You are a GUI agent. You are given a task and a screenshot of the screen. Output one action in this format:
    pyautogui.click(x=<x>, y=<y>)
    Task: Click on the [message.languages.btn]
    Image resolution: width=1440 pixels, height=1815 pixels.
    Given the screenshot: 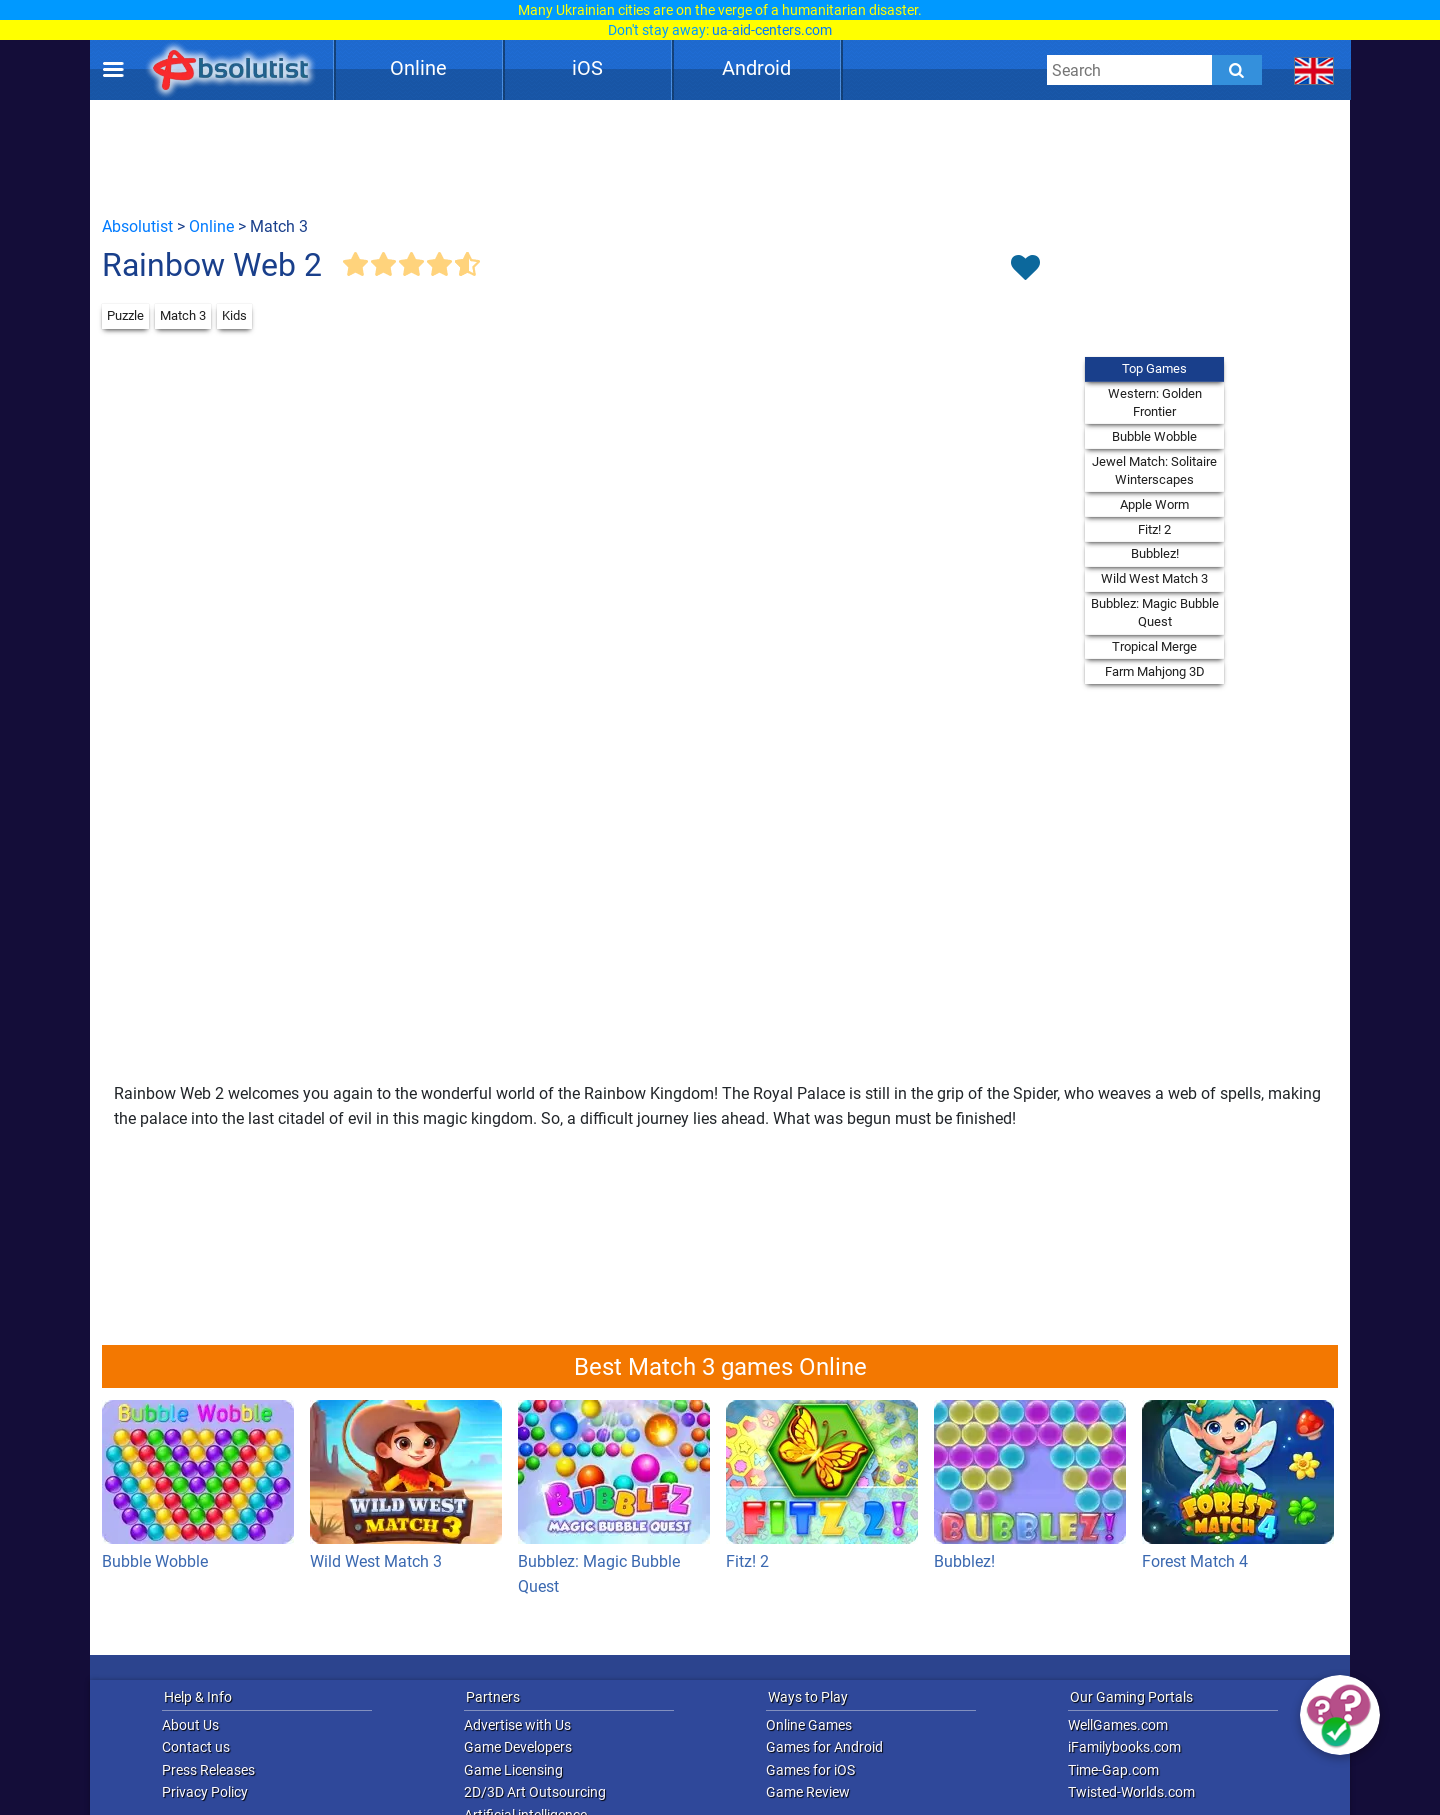 What is the action you would take?
    pyautogui.click(x=1314, y=70)
    